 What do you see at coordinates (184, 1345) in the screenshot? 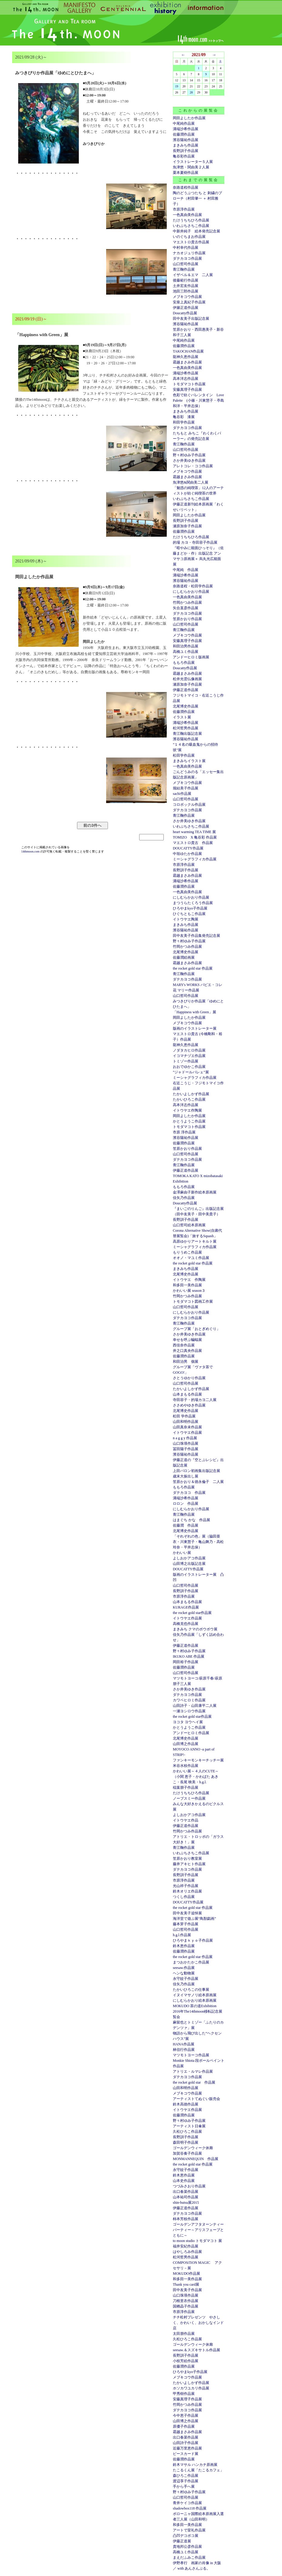
I see `西佳奈作品展` at bounding box center [184, 1345].